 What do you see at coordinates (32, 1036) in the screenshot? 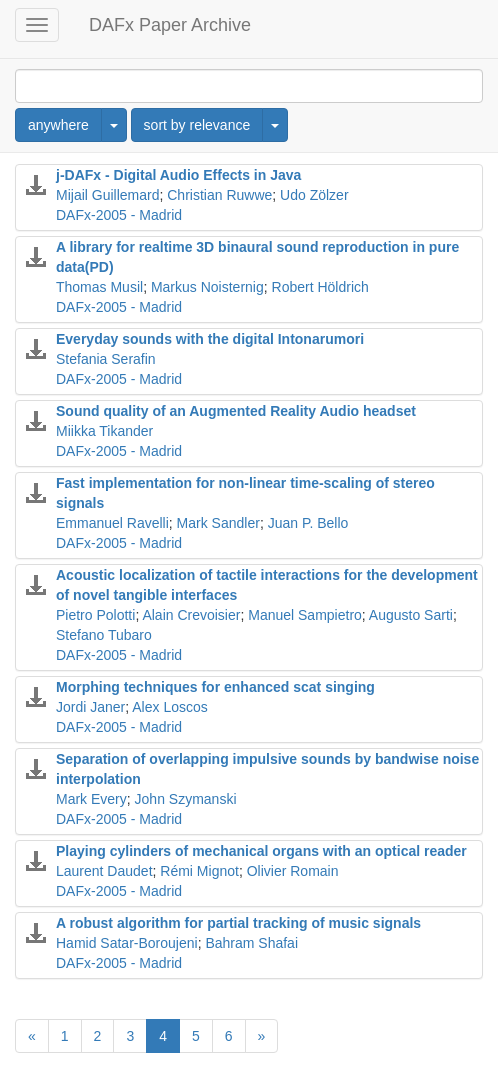
I see `[Previous]` at bounding box center [32, 1036].